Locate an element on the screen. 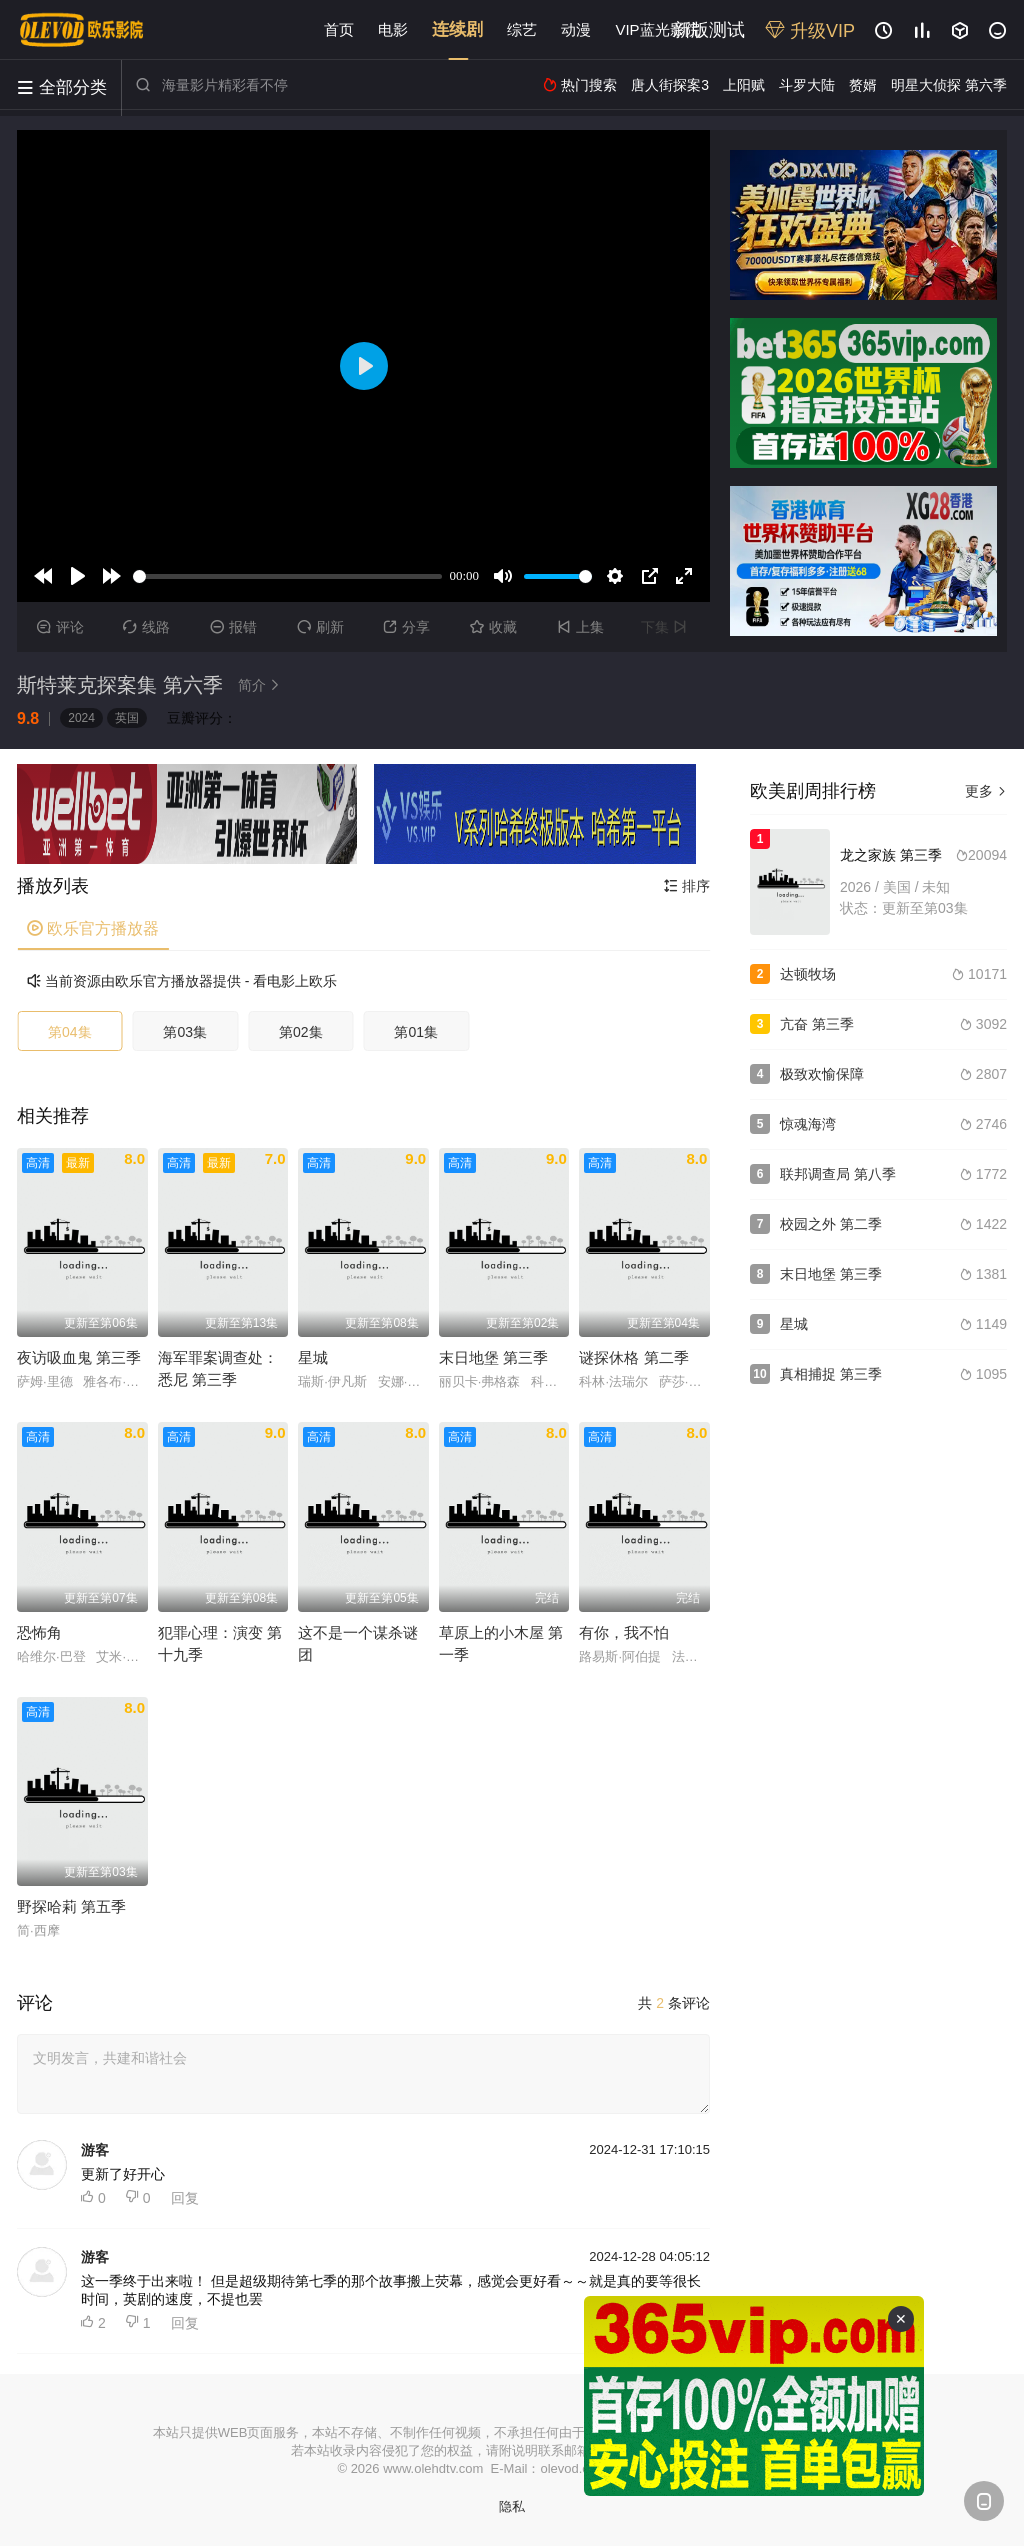 This screenshot has width=1024, height=2546. 上集 is located at coordinates (580, 627).